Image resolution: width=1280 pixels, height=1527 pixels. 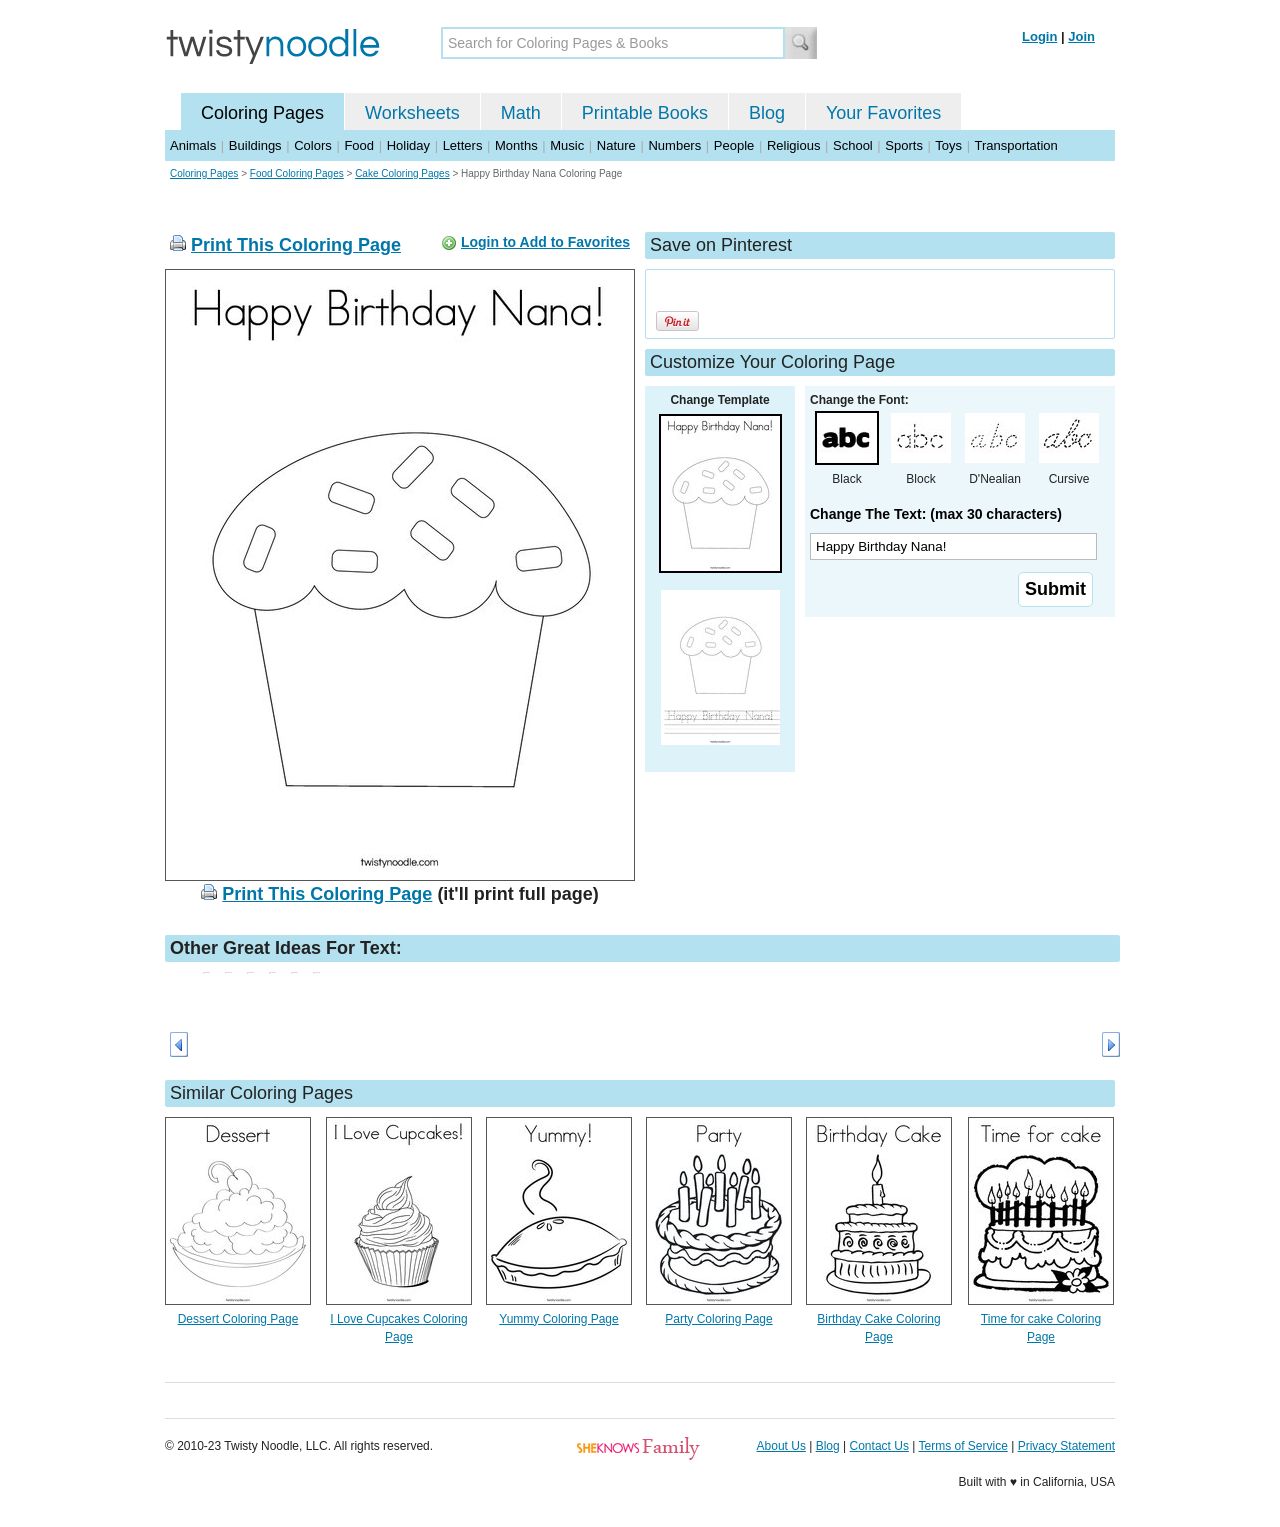 I want to click on Print This Coloring Page, so click(x=296, y=245).